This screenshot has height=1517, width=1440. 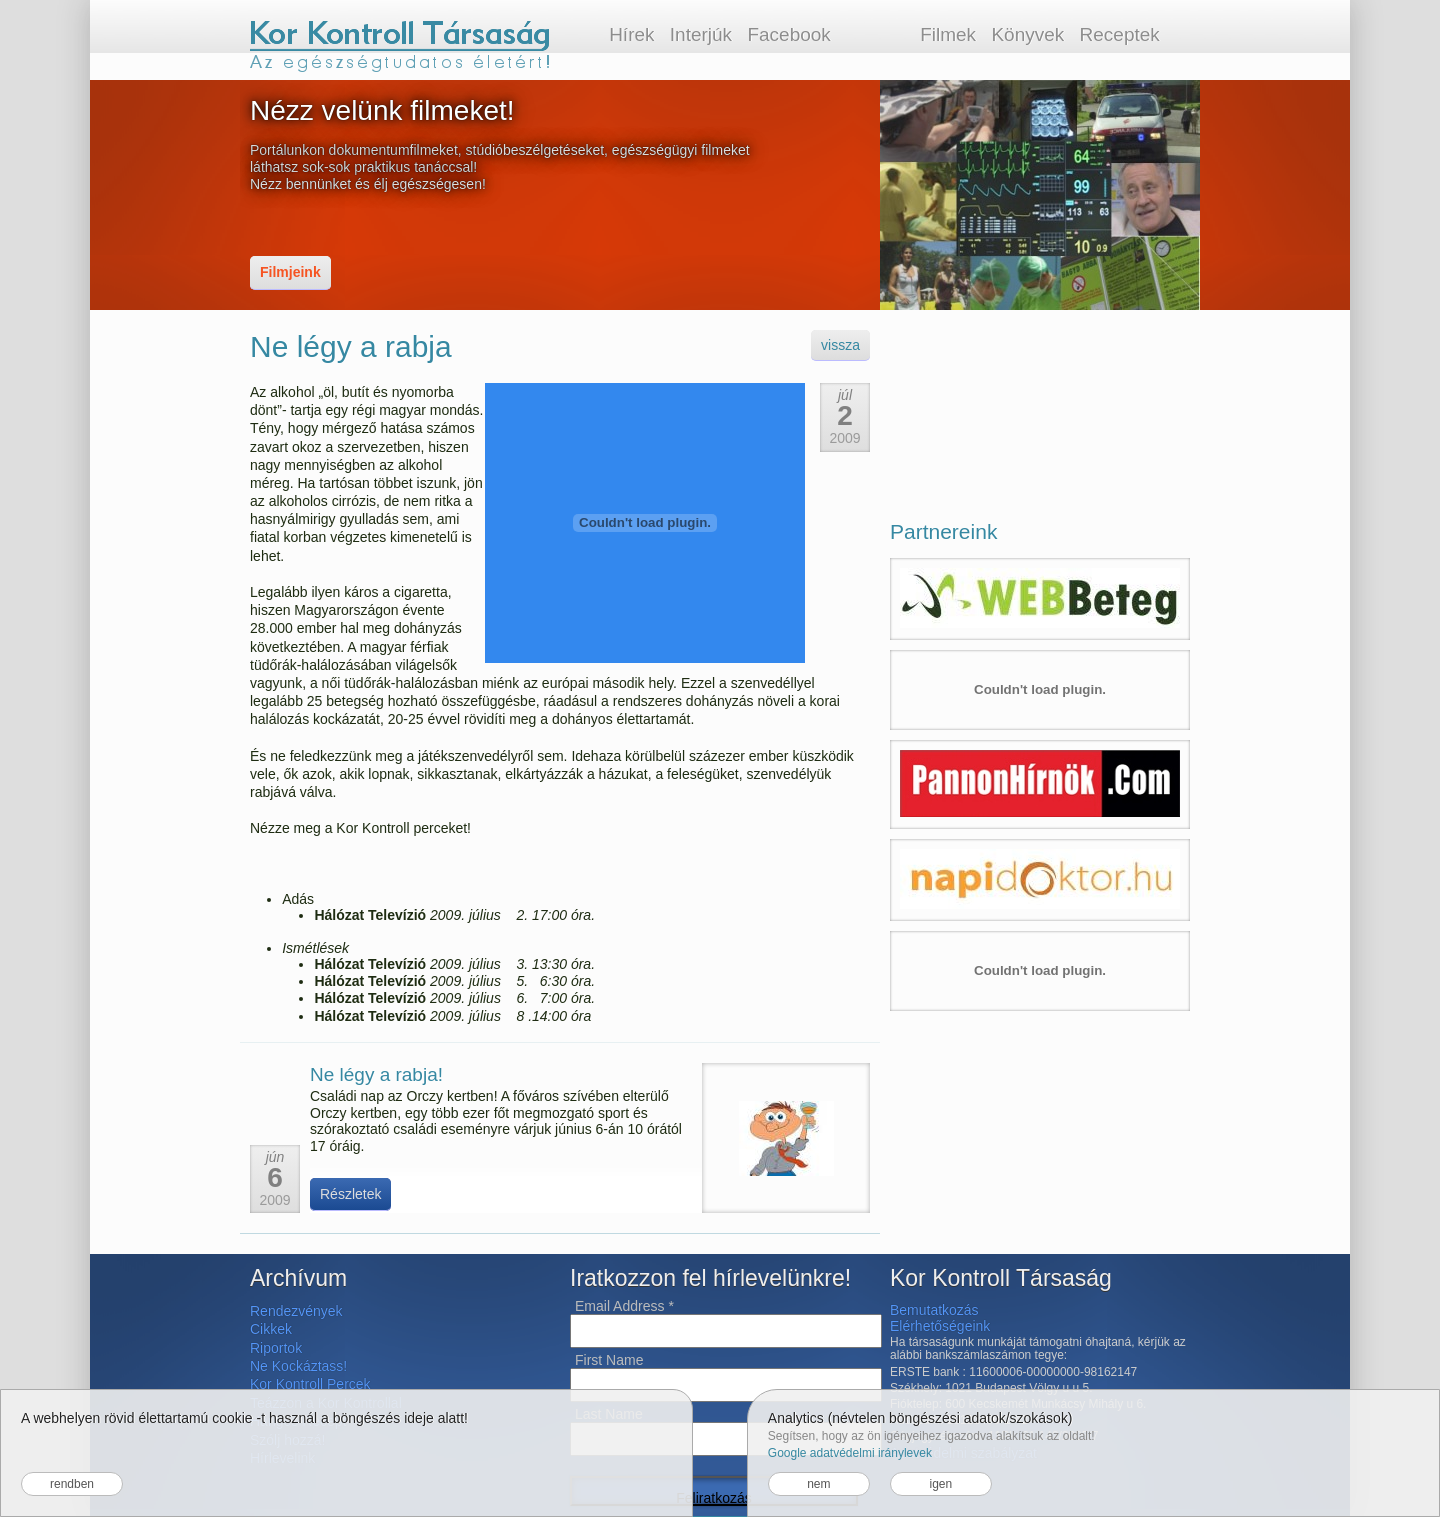 I want to click on Receptek, so click(x=1120, y=34).